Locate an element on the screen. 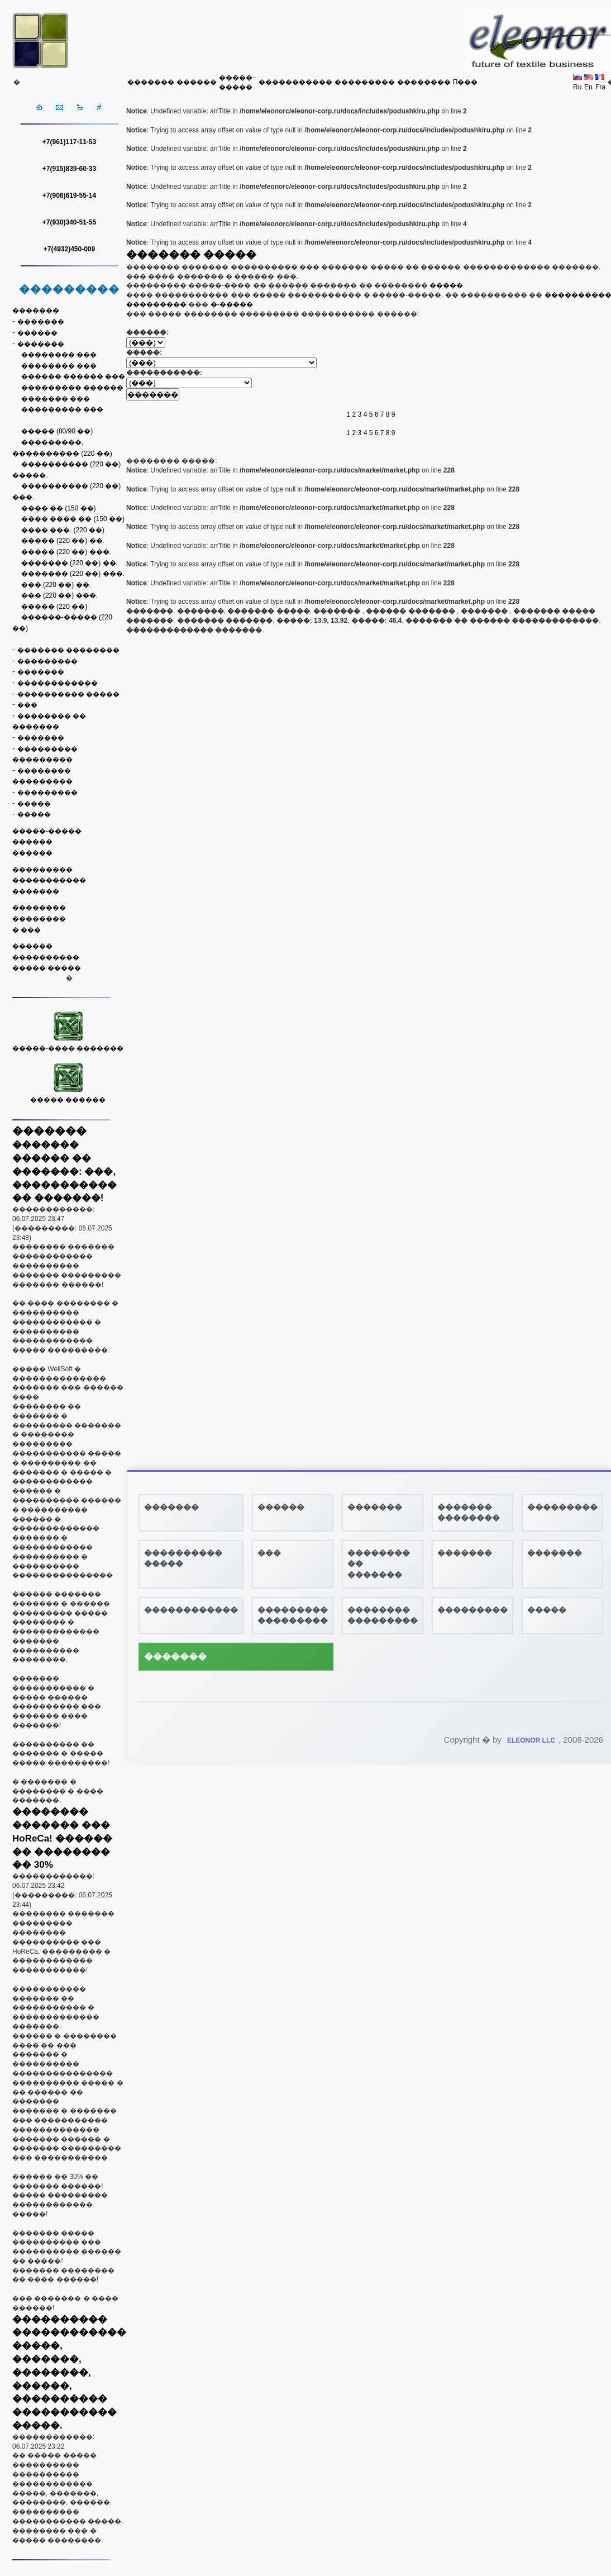 Image resolution: width=611 pixels, height=2576 pixels. ����� ����� is located at coordinates (46, 968).